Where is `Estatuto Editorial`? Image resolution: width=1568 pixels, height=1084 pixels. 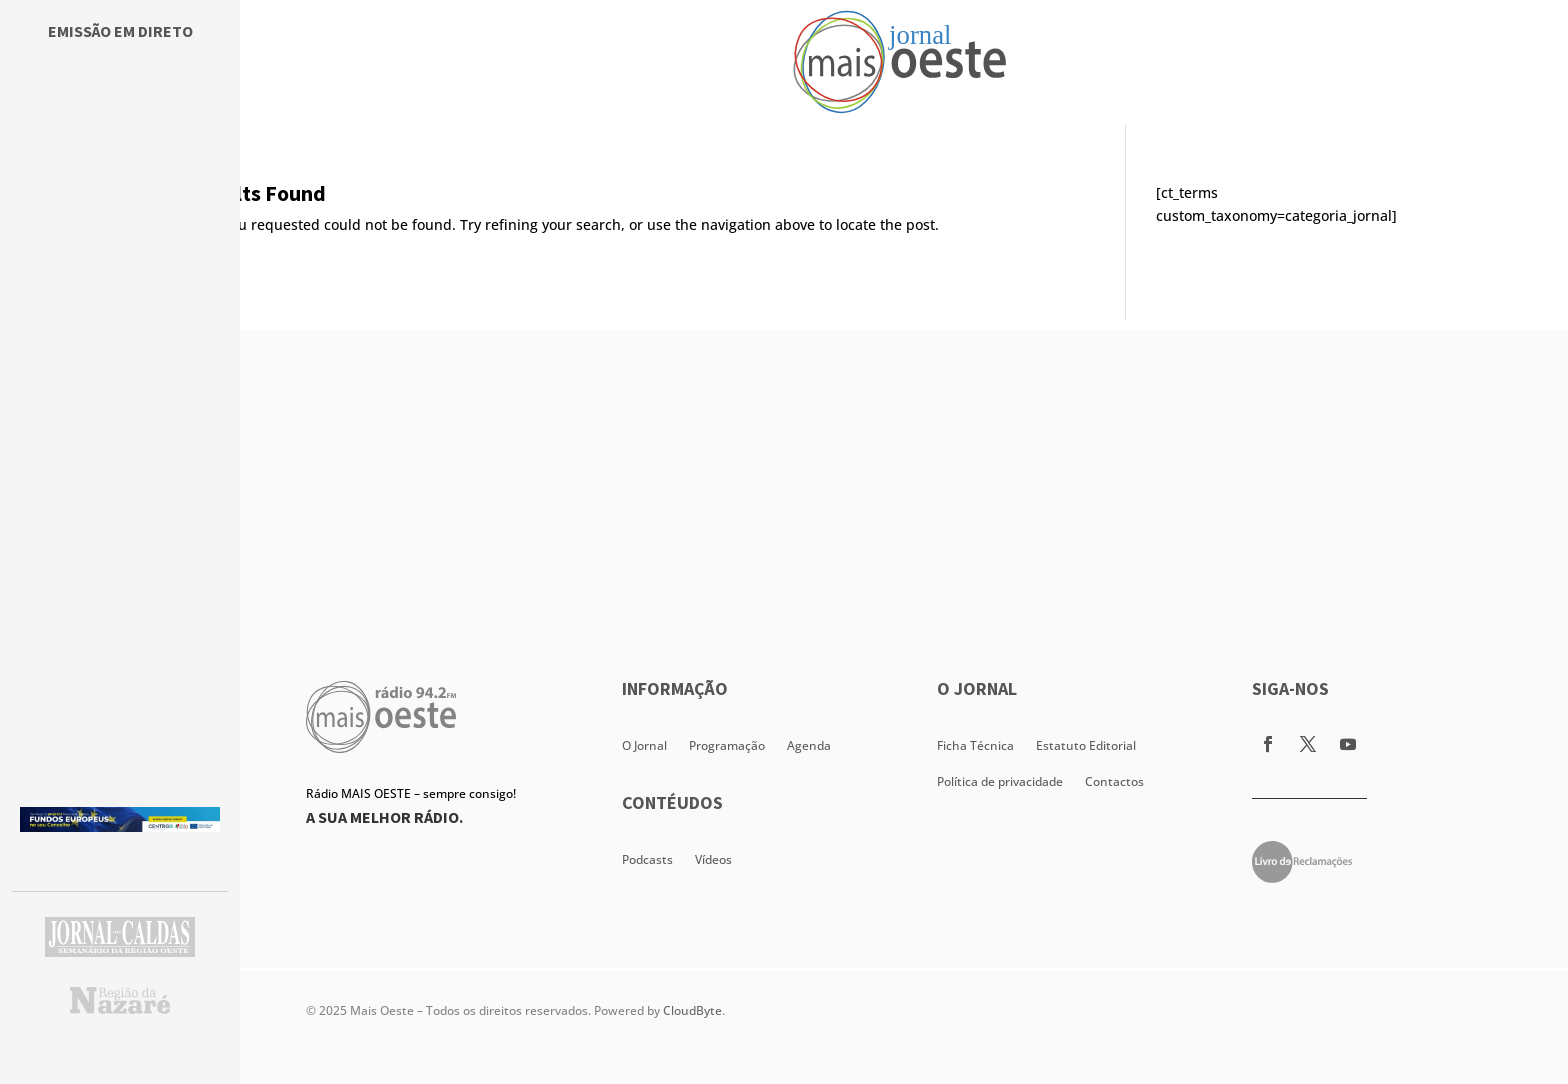 Estatuto Editorial is located at coordinates (1086, 745).